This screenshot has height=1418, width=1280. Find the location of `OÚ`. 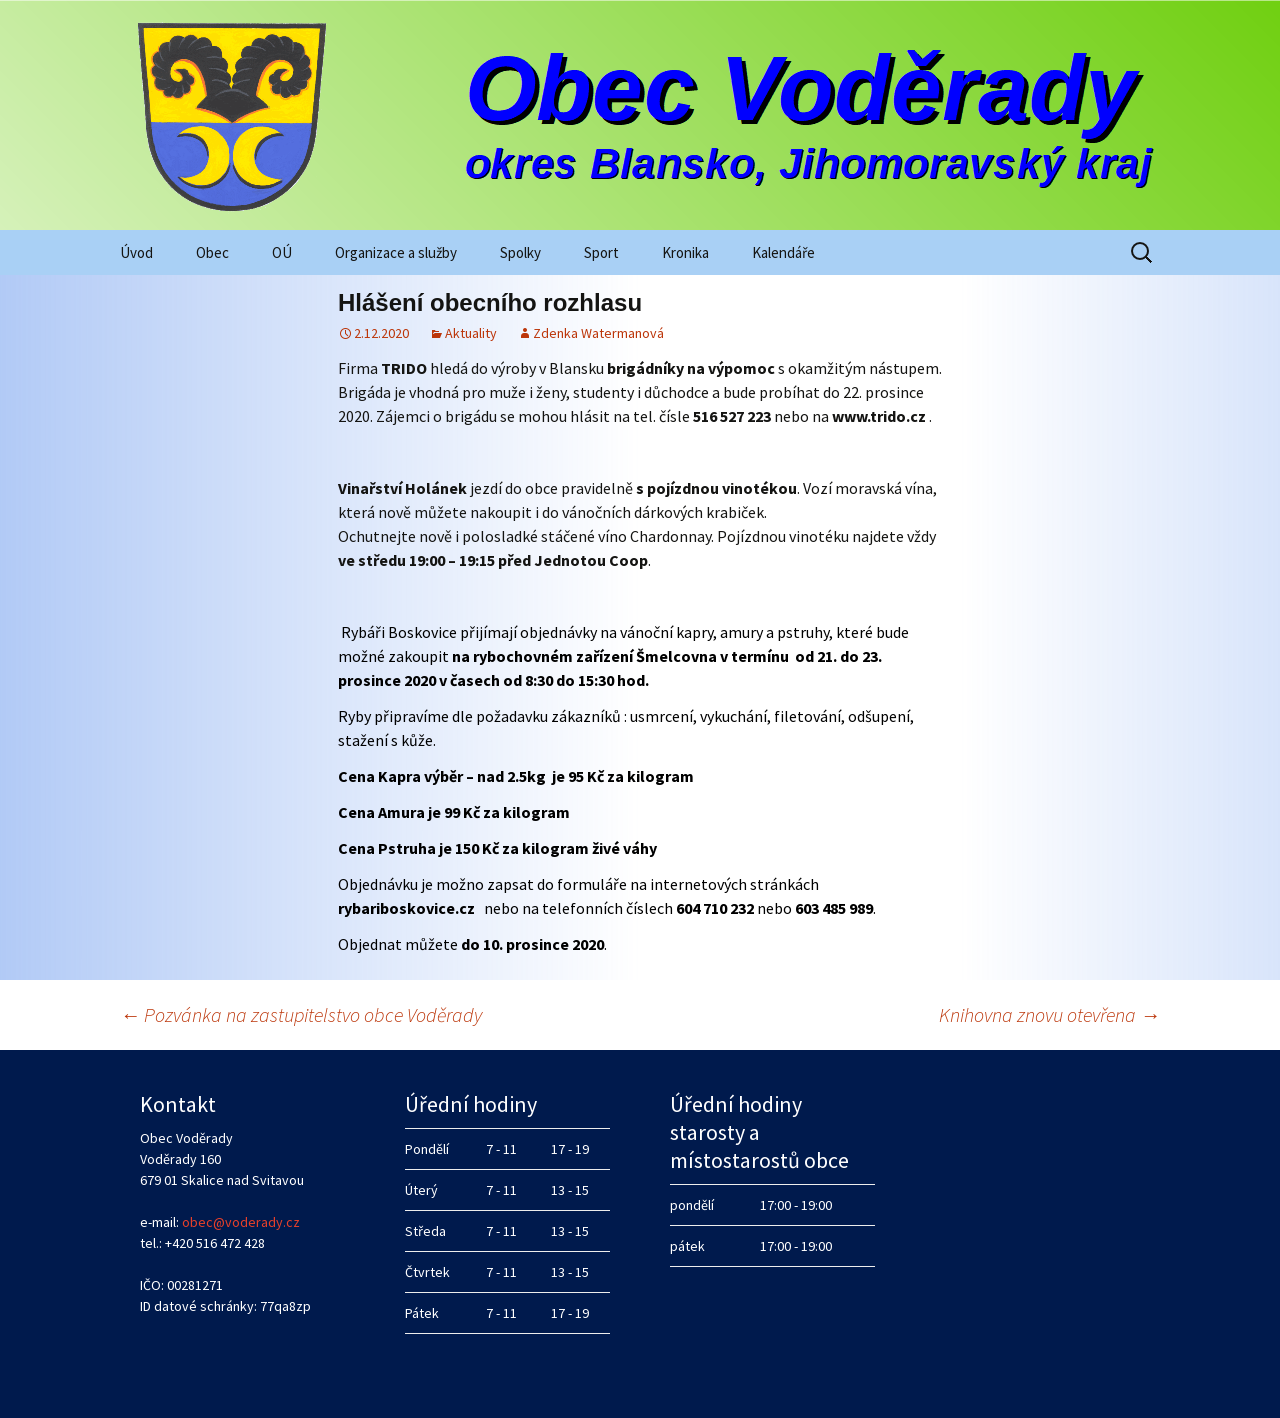

OÚ is located at coordinates (282, 252).